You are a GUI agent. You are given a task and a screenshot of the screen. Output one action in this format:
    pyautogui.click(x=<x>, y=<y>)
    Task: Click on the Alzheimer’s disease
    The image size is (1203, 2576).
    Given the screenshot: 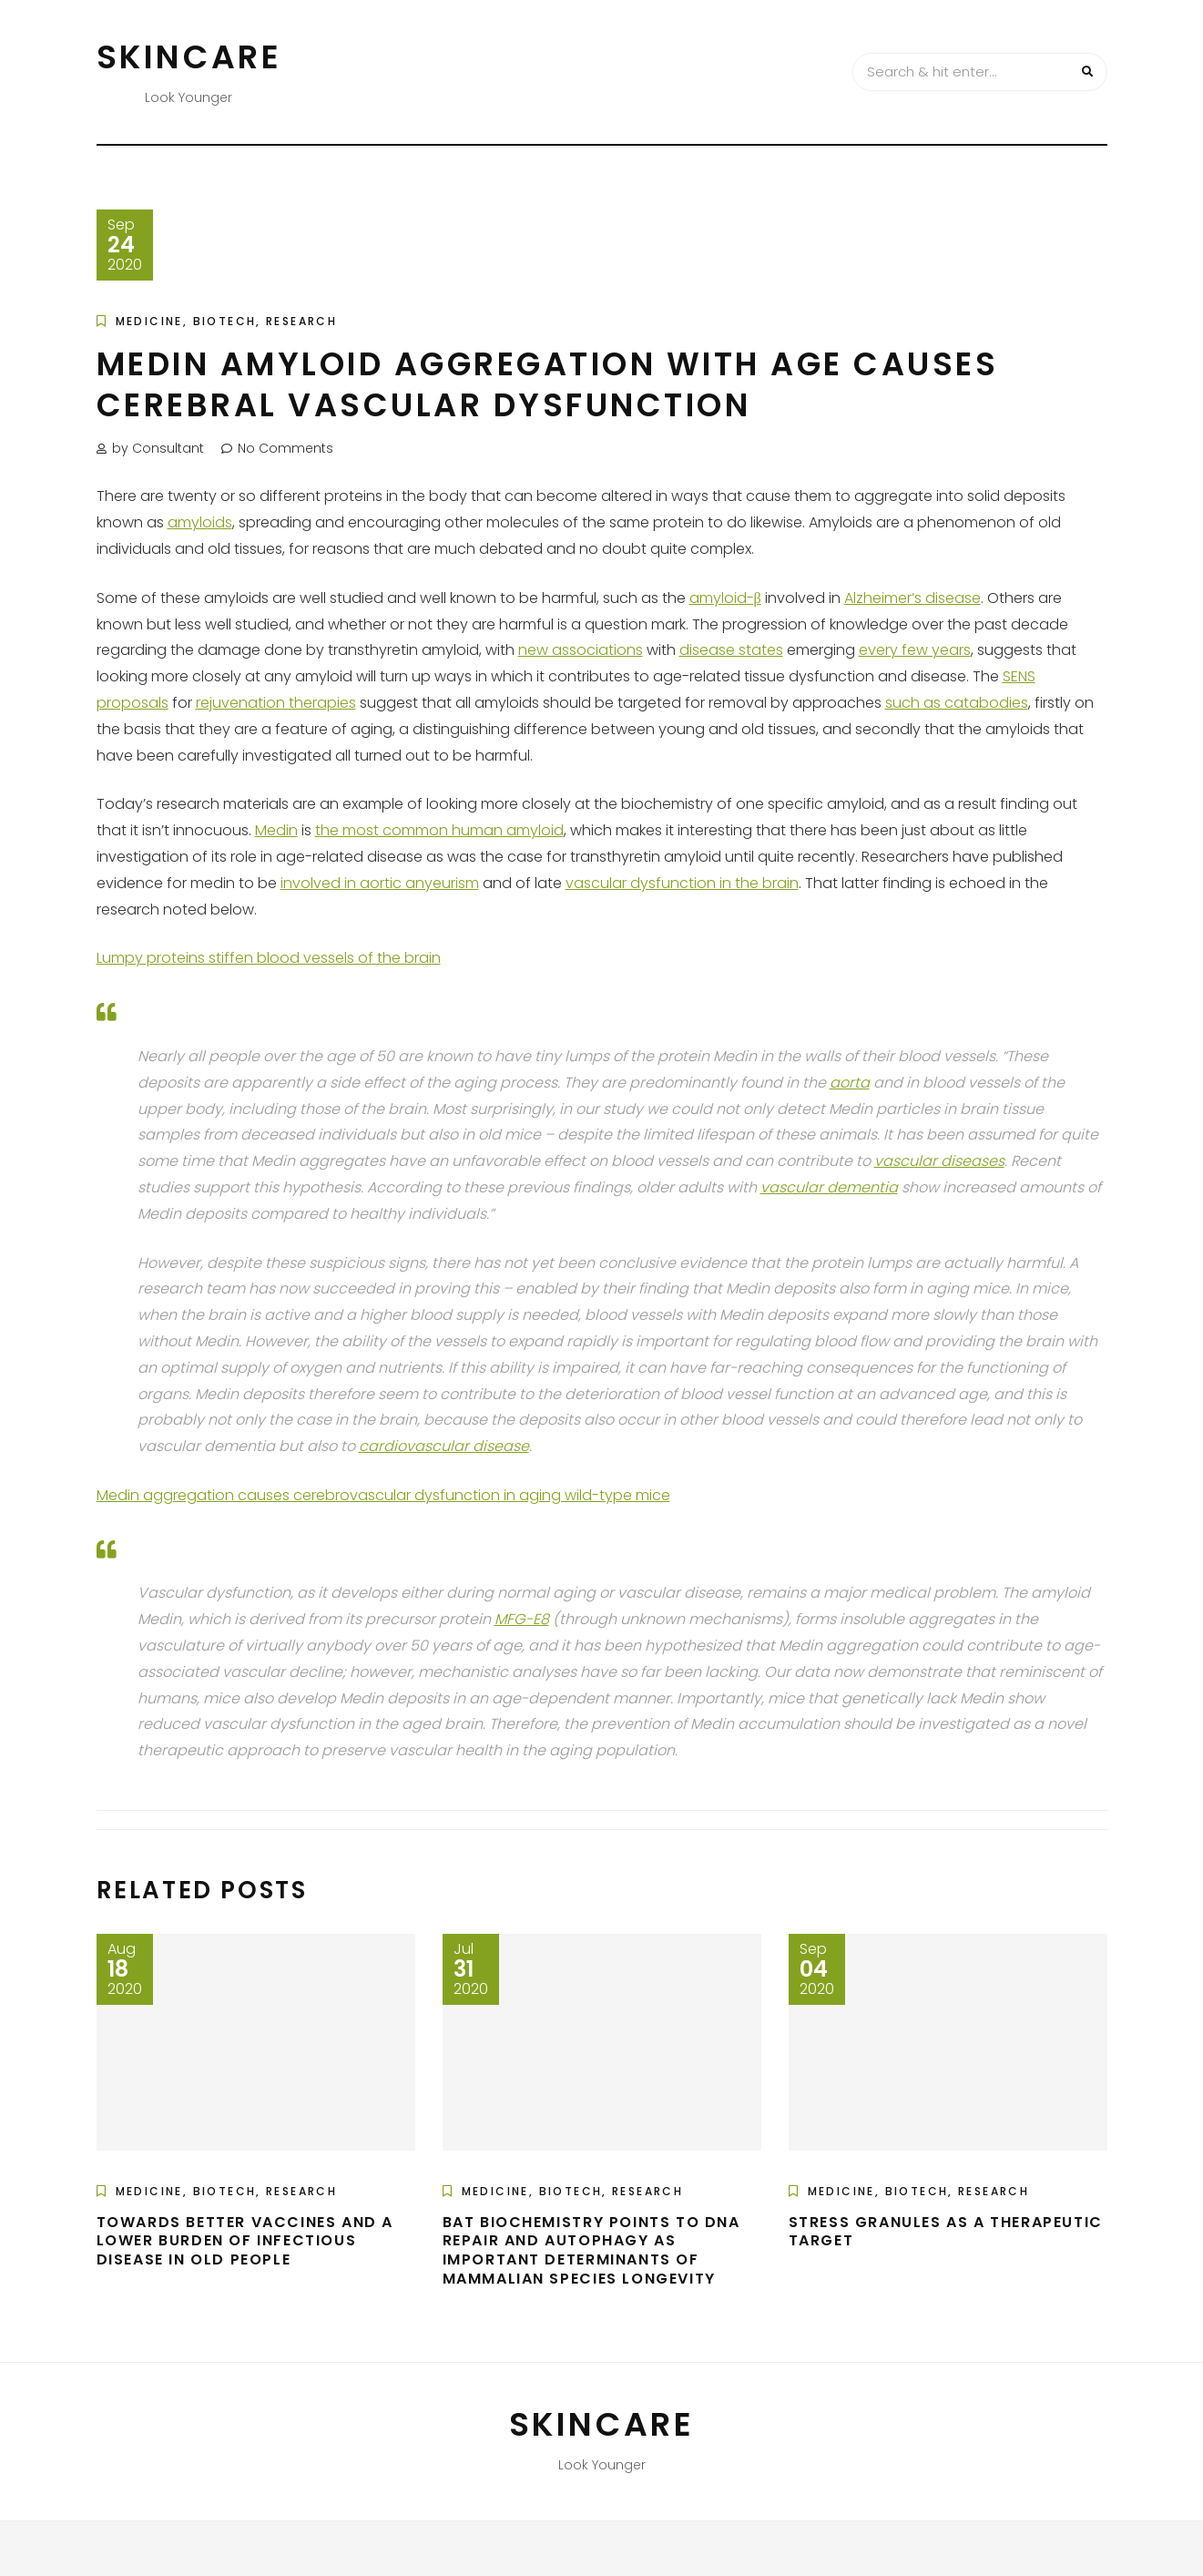 What is the action you would take?
    pyautogui.click(x=912, y=598)
    